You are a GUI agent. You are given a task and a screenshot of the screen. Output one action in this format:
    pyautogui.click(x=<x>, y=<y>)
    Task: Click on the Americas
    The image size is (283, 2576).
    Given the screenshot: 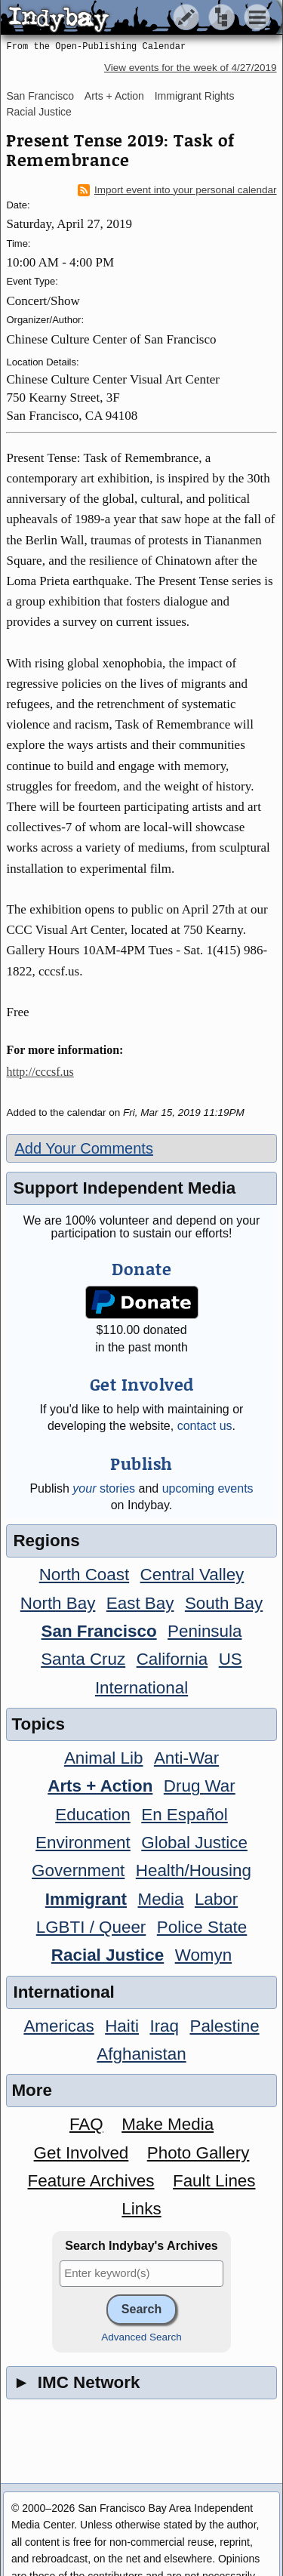 What is the action you would take?
    pyautogui.click(x=58, y=2026)
    